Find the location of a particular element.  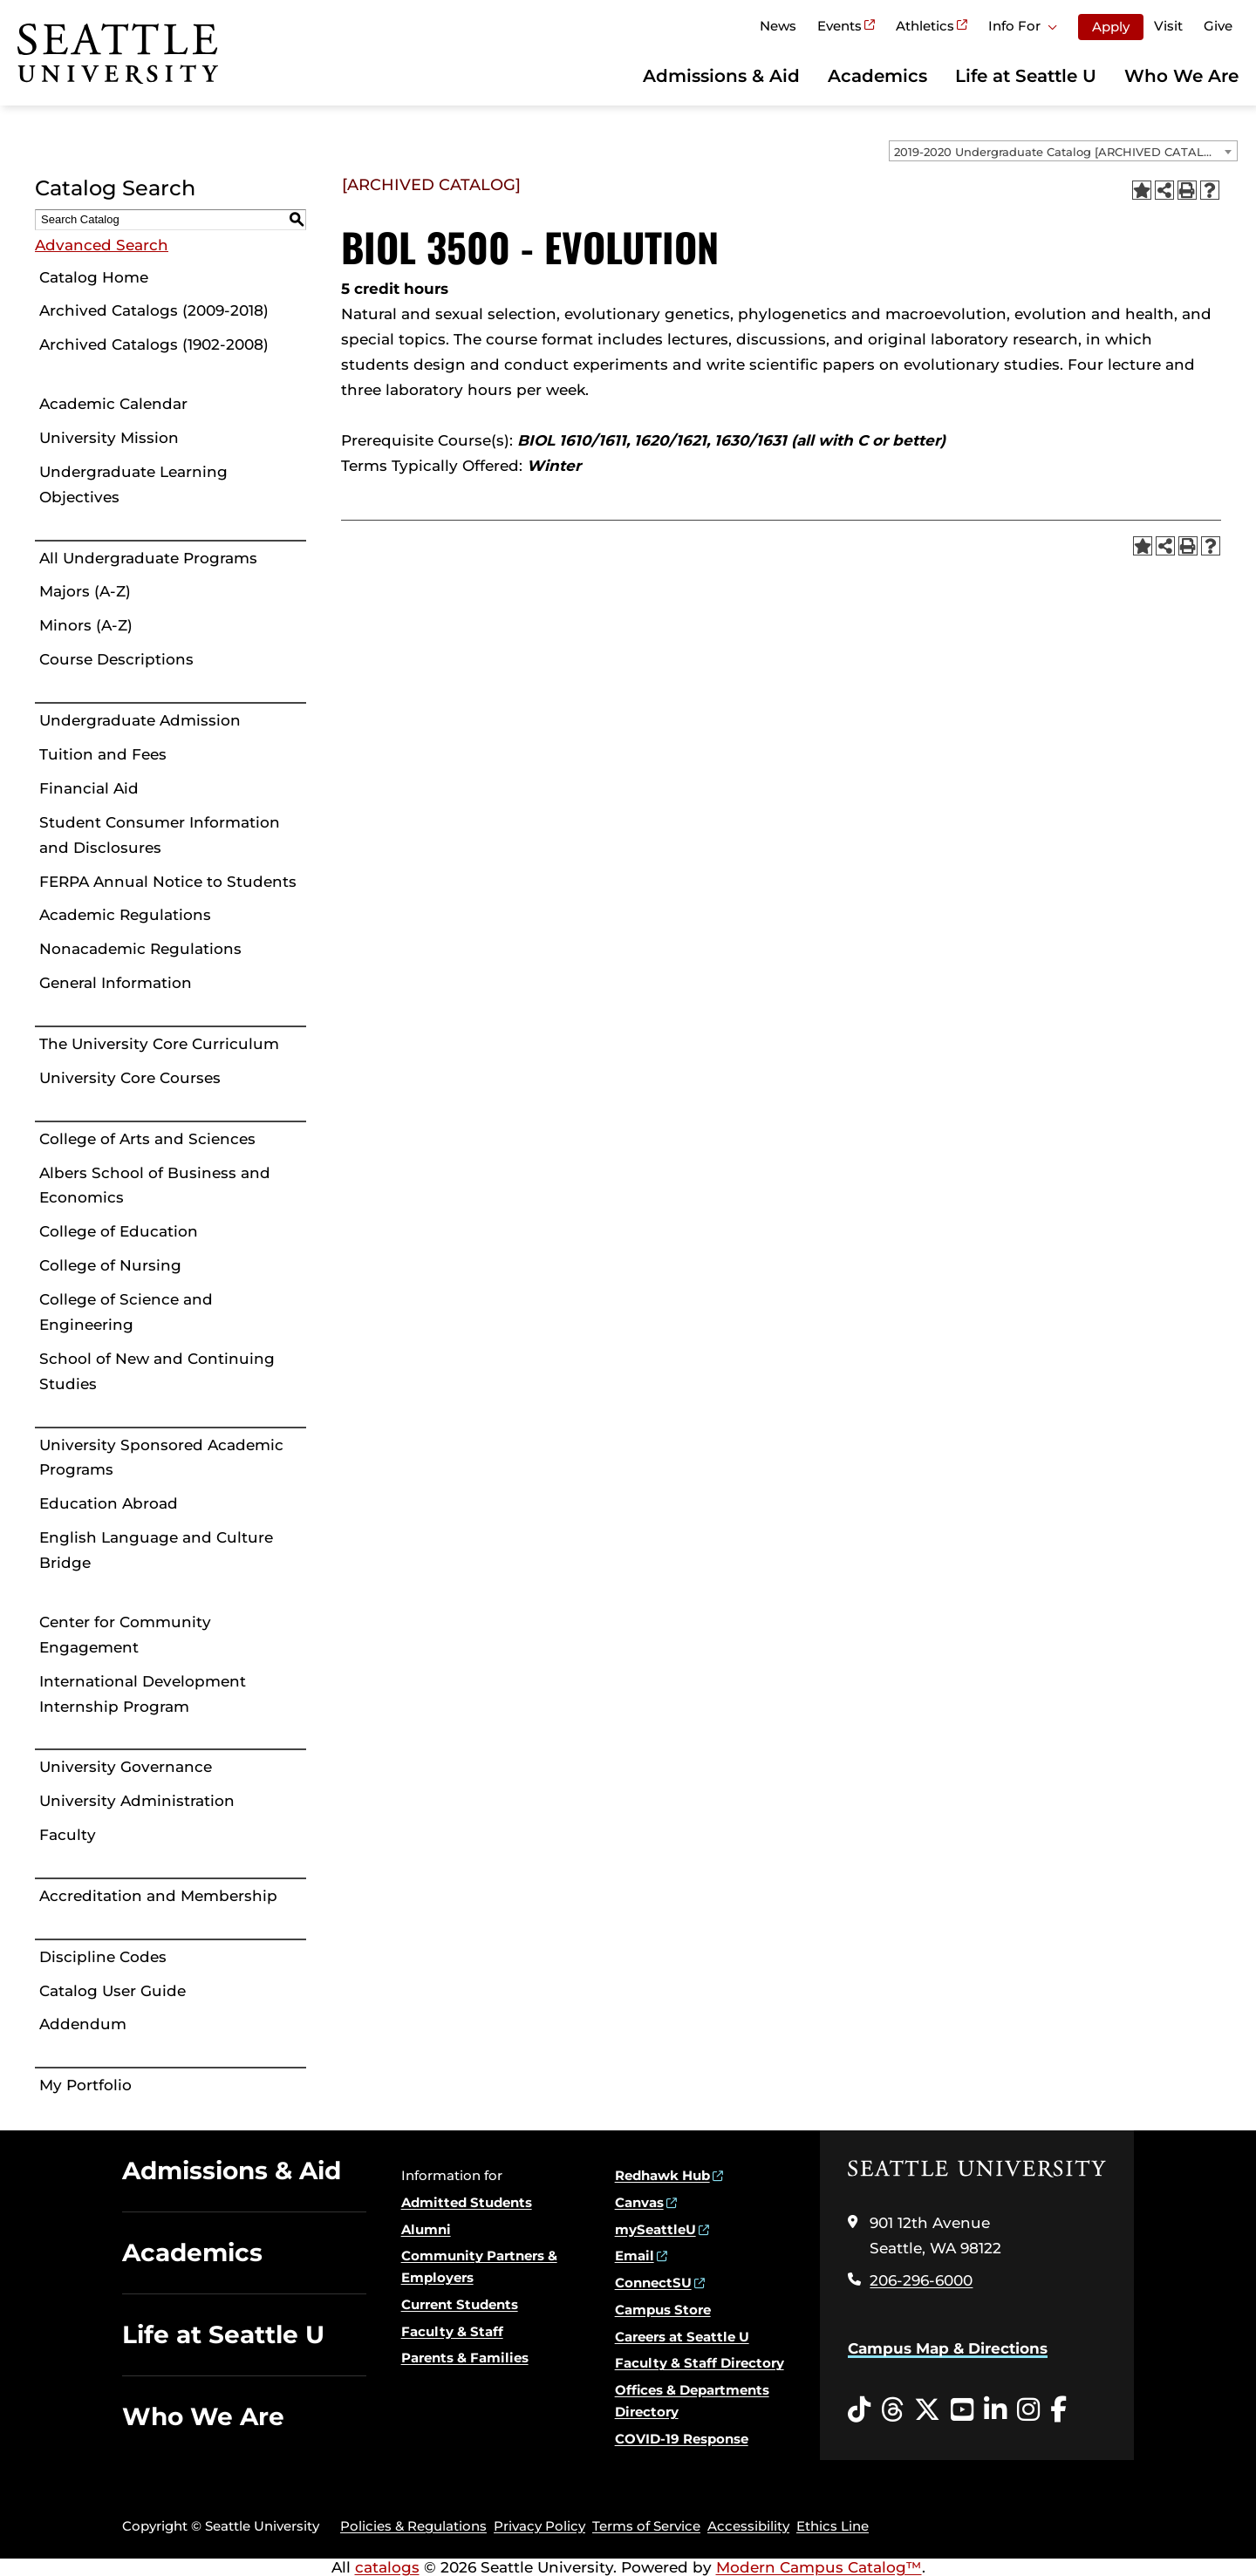

College of Arts and Sciences is located at coordinates (147, 1139).